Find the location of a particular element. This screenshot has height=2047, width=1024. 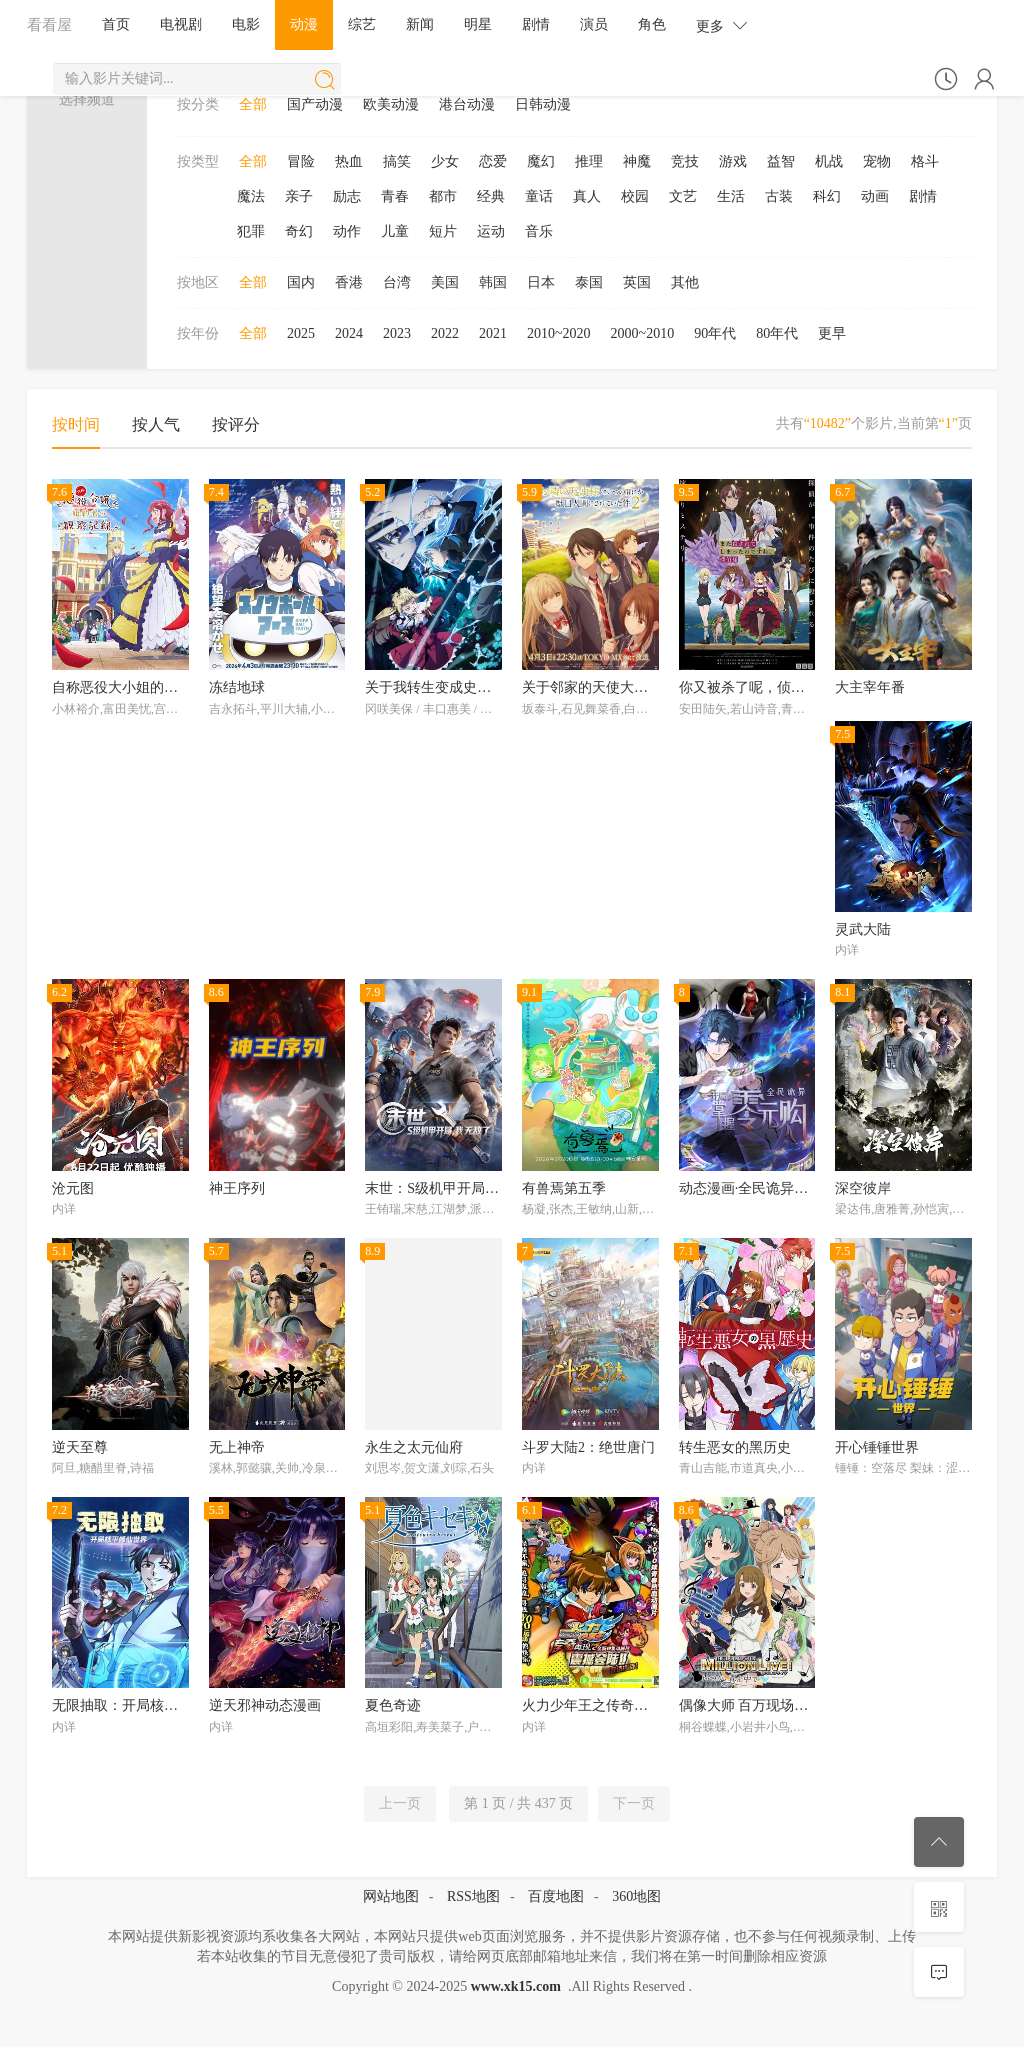

灵武大陆 is located at coordinates (863, 929).